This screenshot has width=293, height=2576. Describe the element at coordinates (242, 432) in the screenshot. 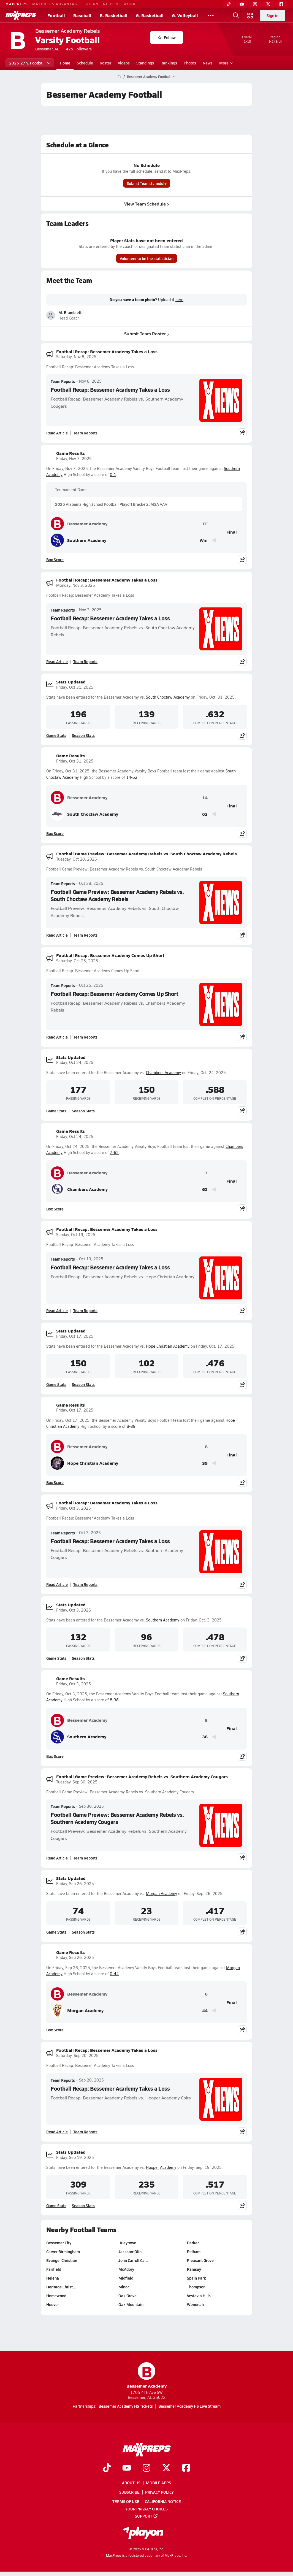

I see `[Share post]` at that location.